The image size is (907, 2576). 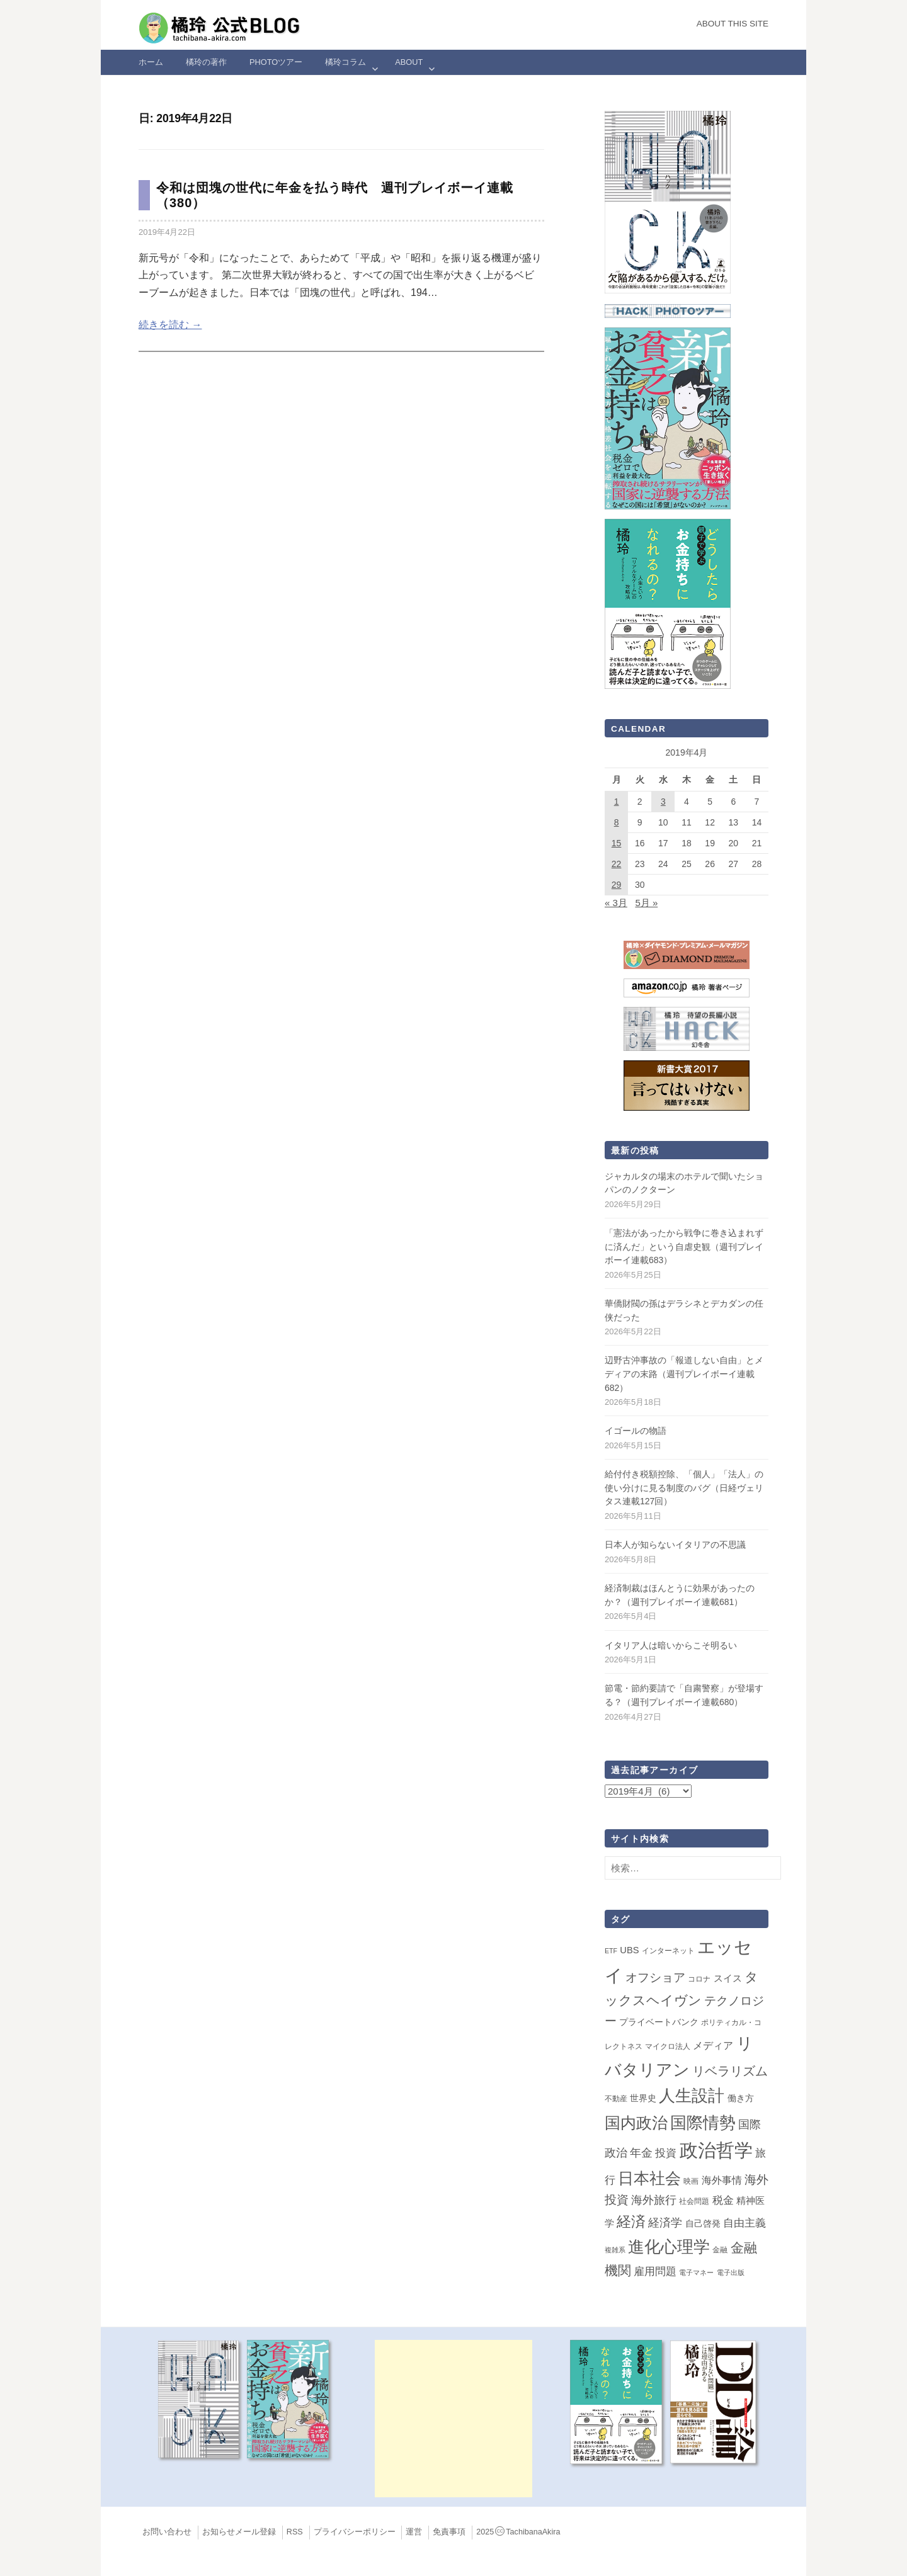 What do you see at coordinates (453, 2418) in the screenshot?
I see `[Advertisement]` at bounding box center [453, 2418].